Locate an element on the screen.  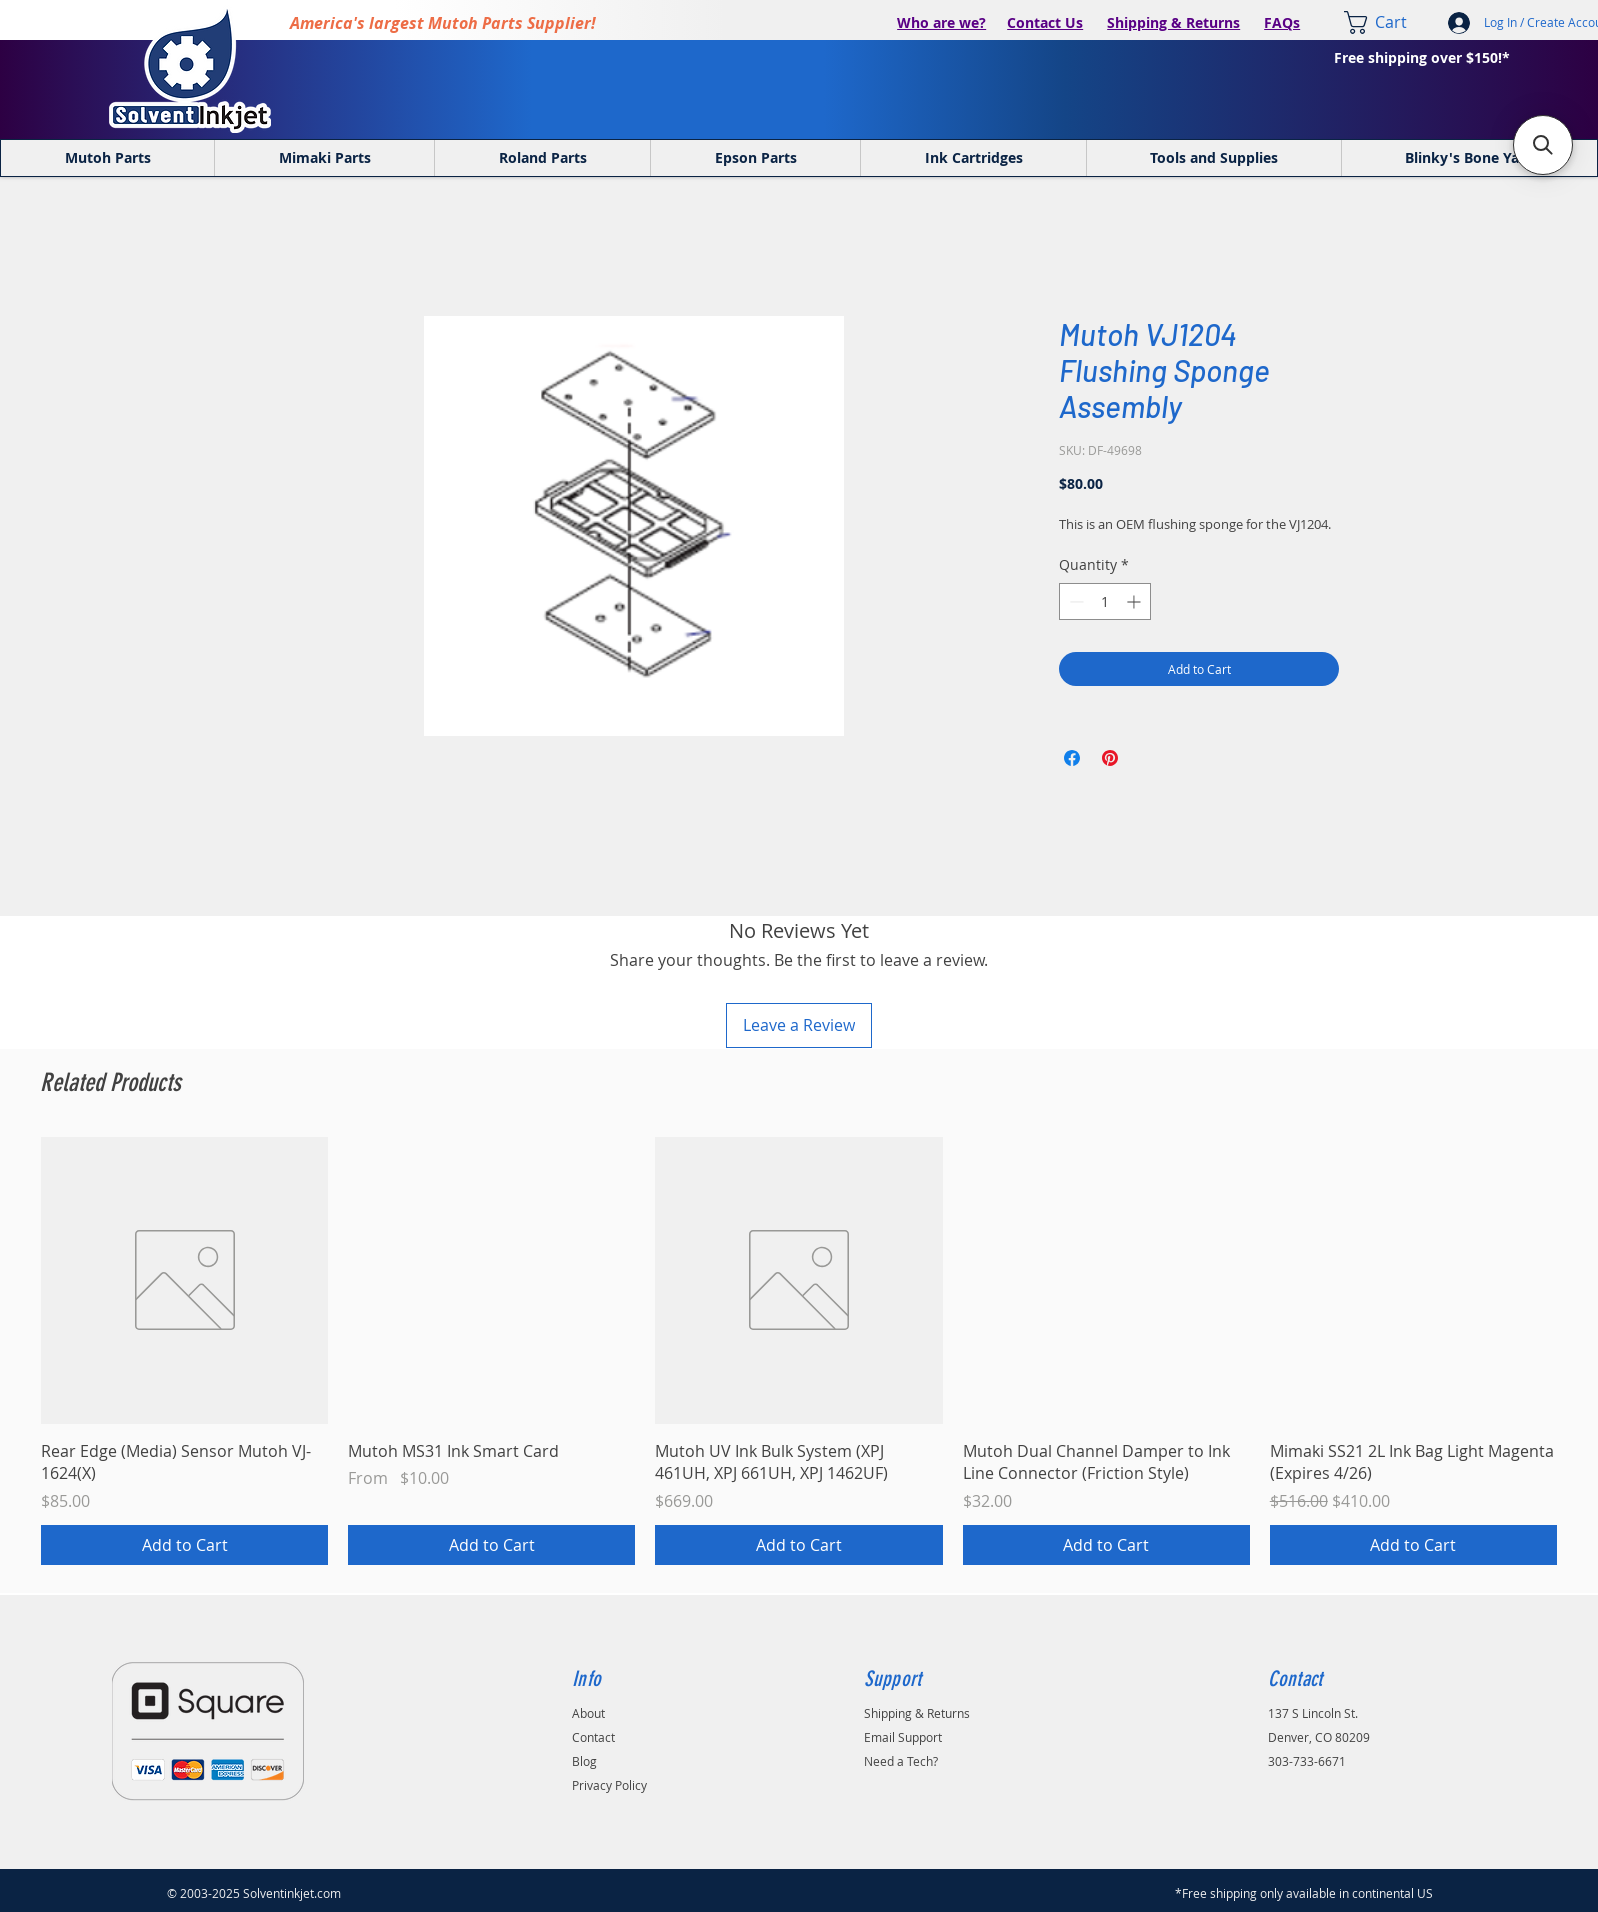
[link] is located at coordinates (1389, 22).